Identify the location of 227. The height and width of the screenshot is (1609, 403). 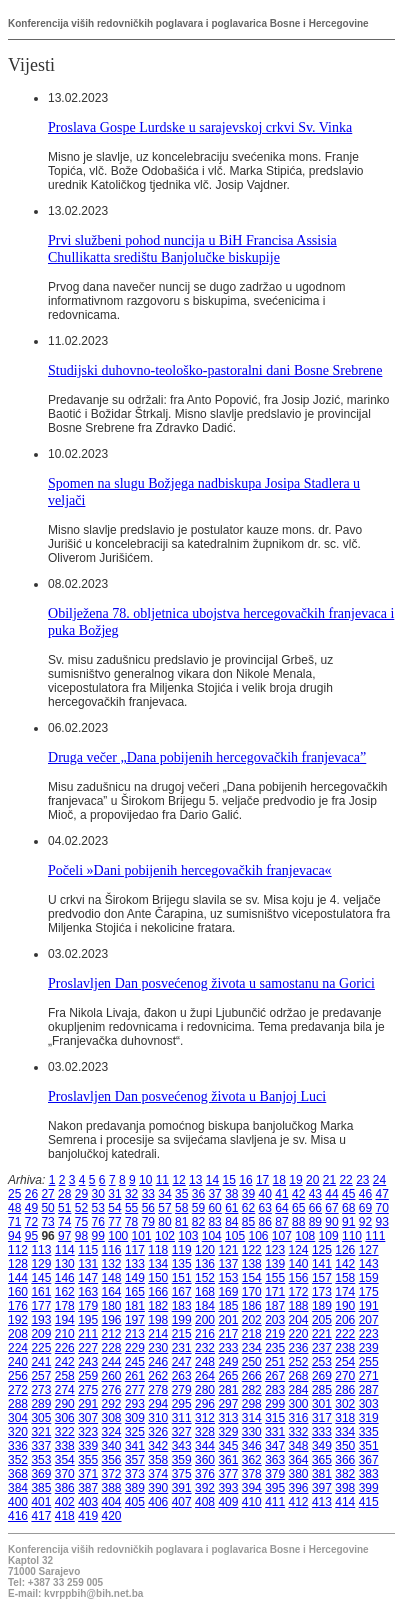
(88, 1348).